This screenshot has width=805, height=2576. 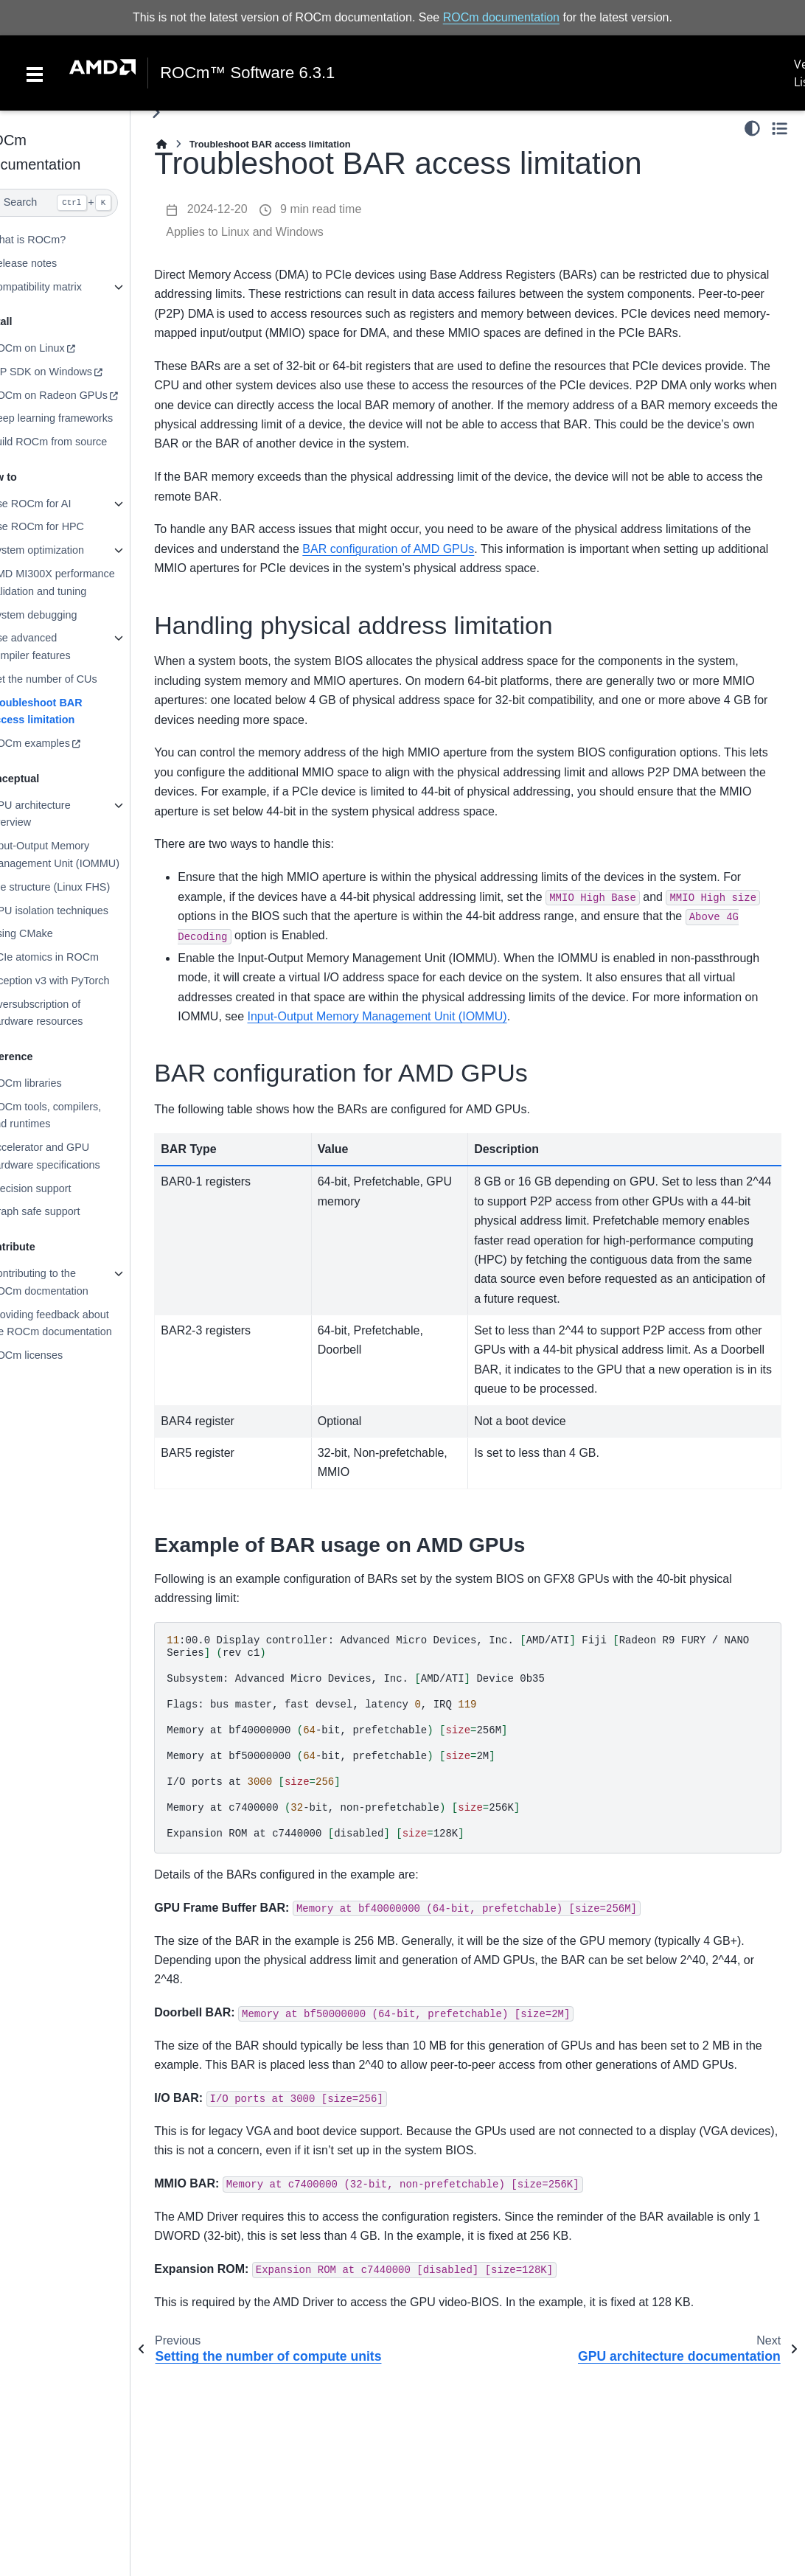 What do you see at coordinates (60, 1188) in the screenshot?
I see `Precision support` at bounding box center [60, 1188].